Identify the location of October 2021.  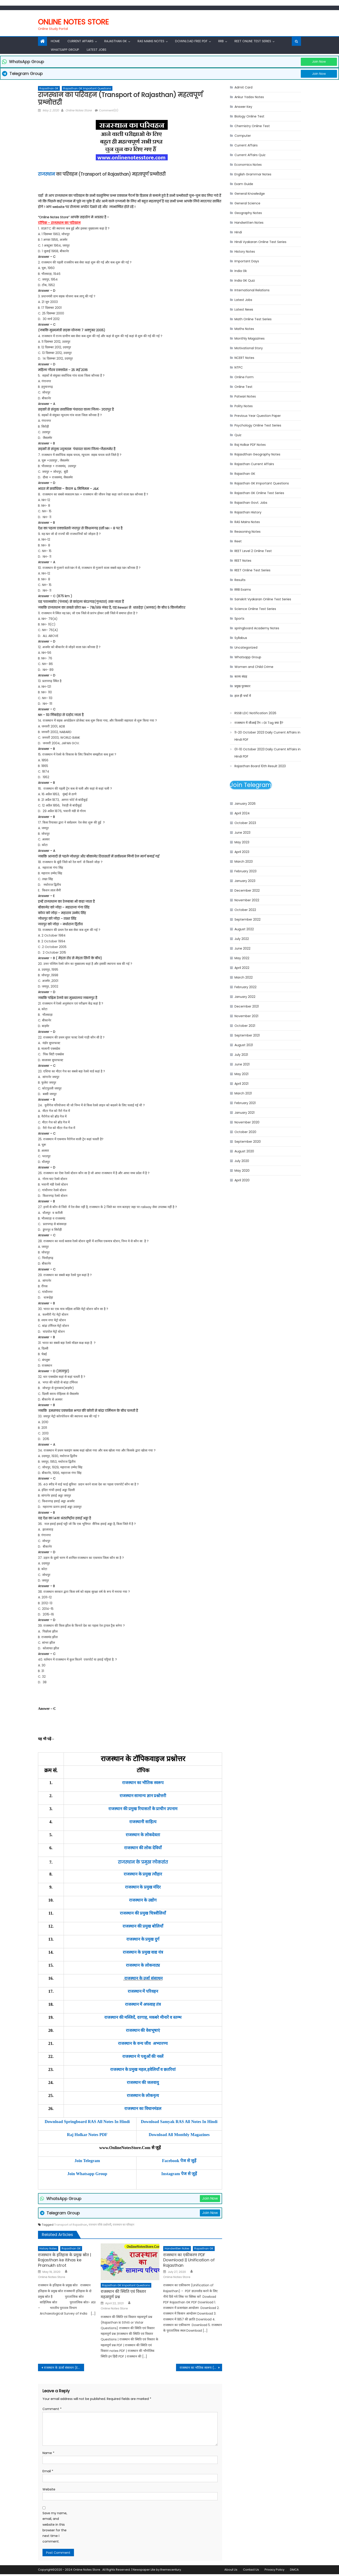
(244, 1025).